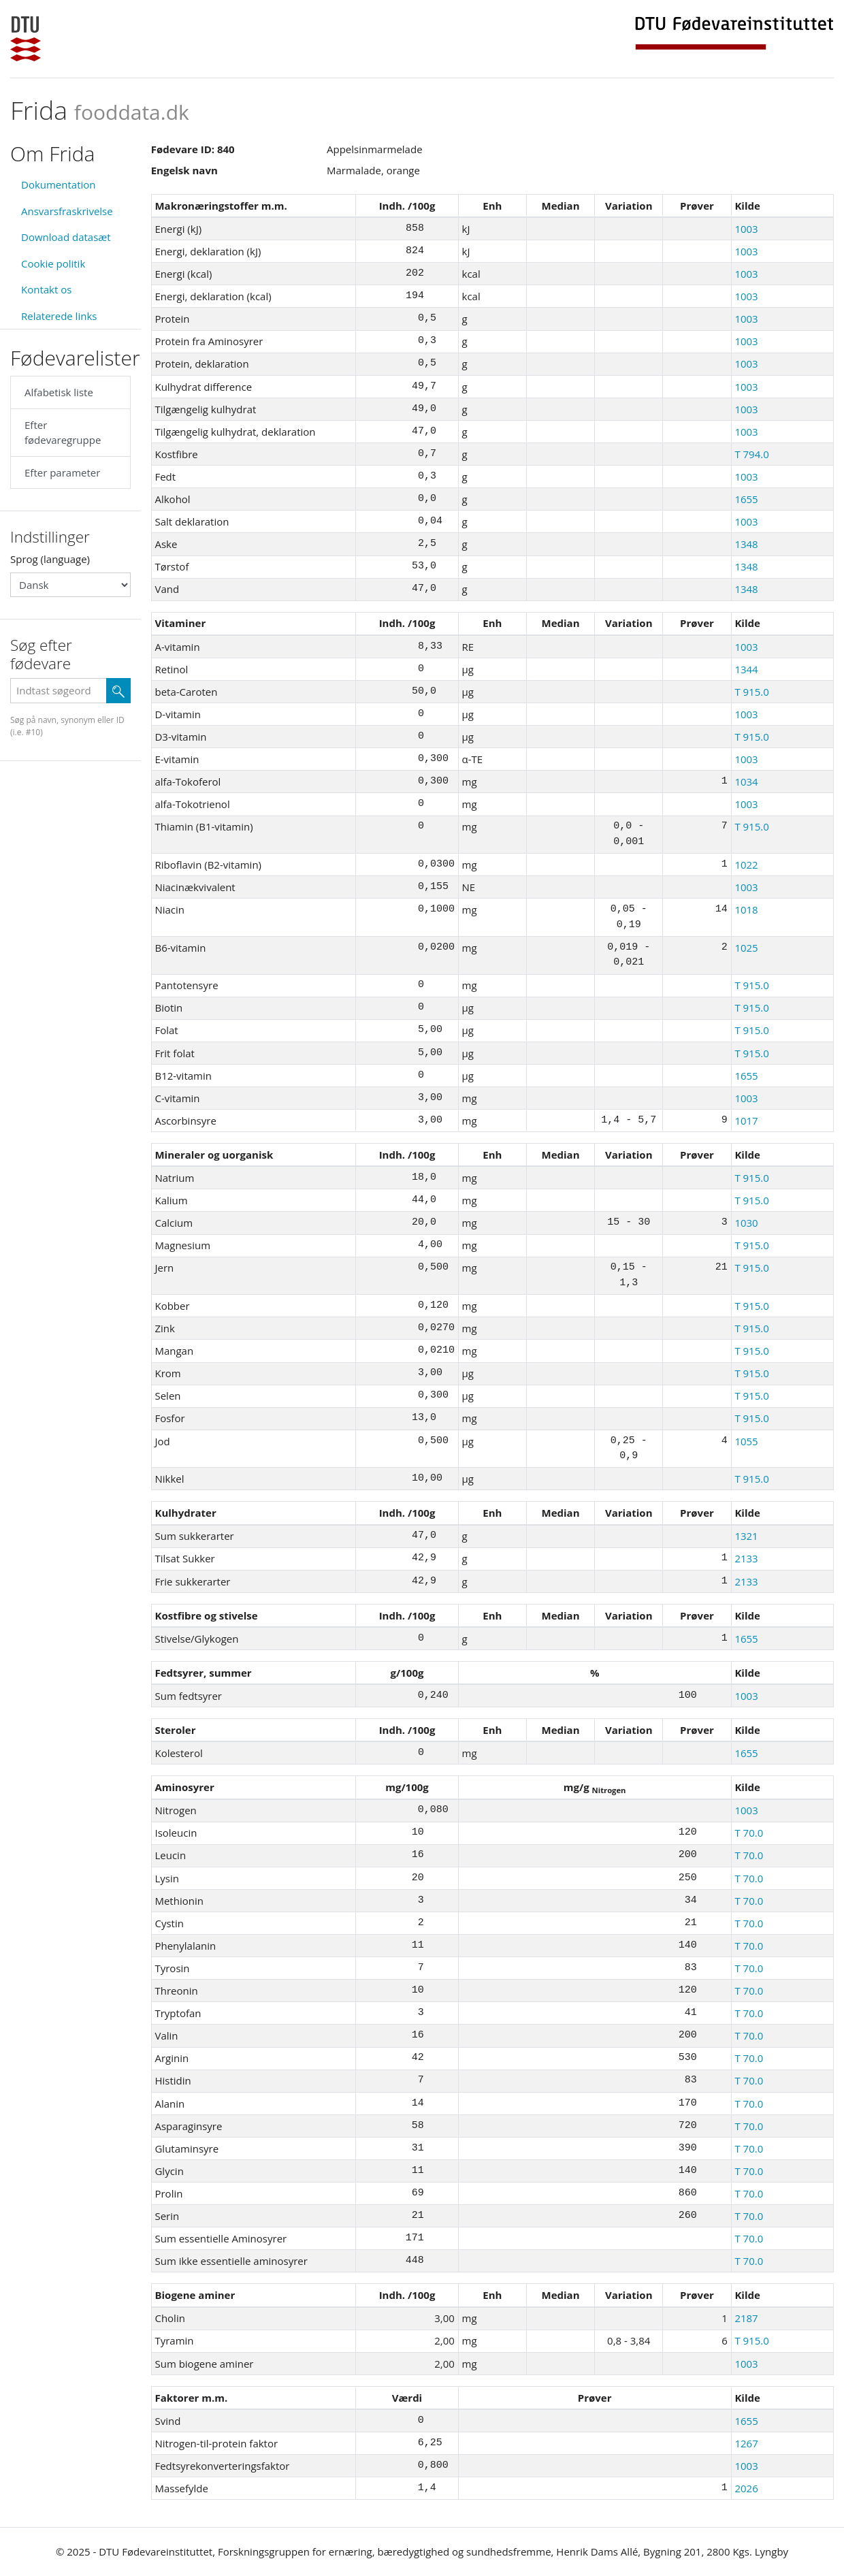 This screenshot has height=2576, width=844. I want to click on Efter fødevaregruppe, so click(63, 432).